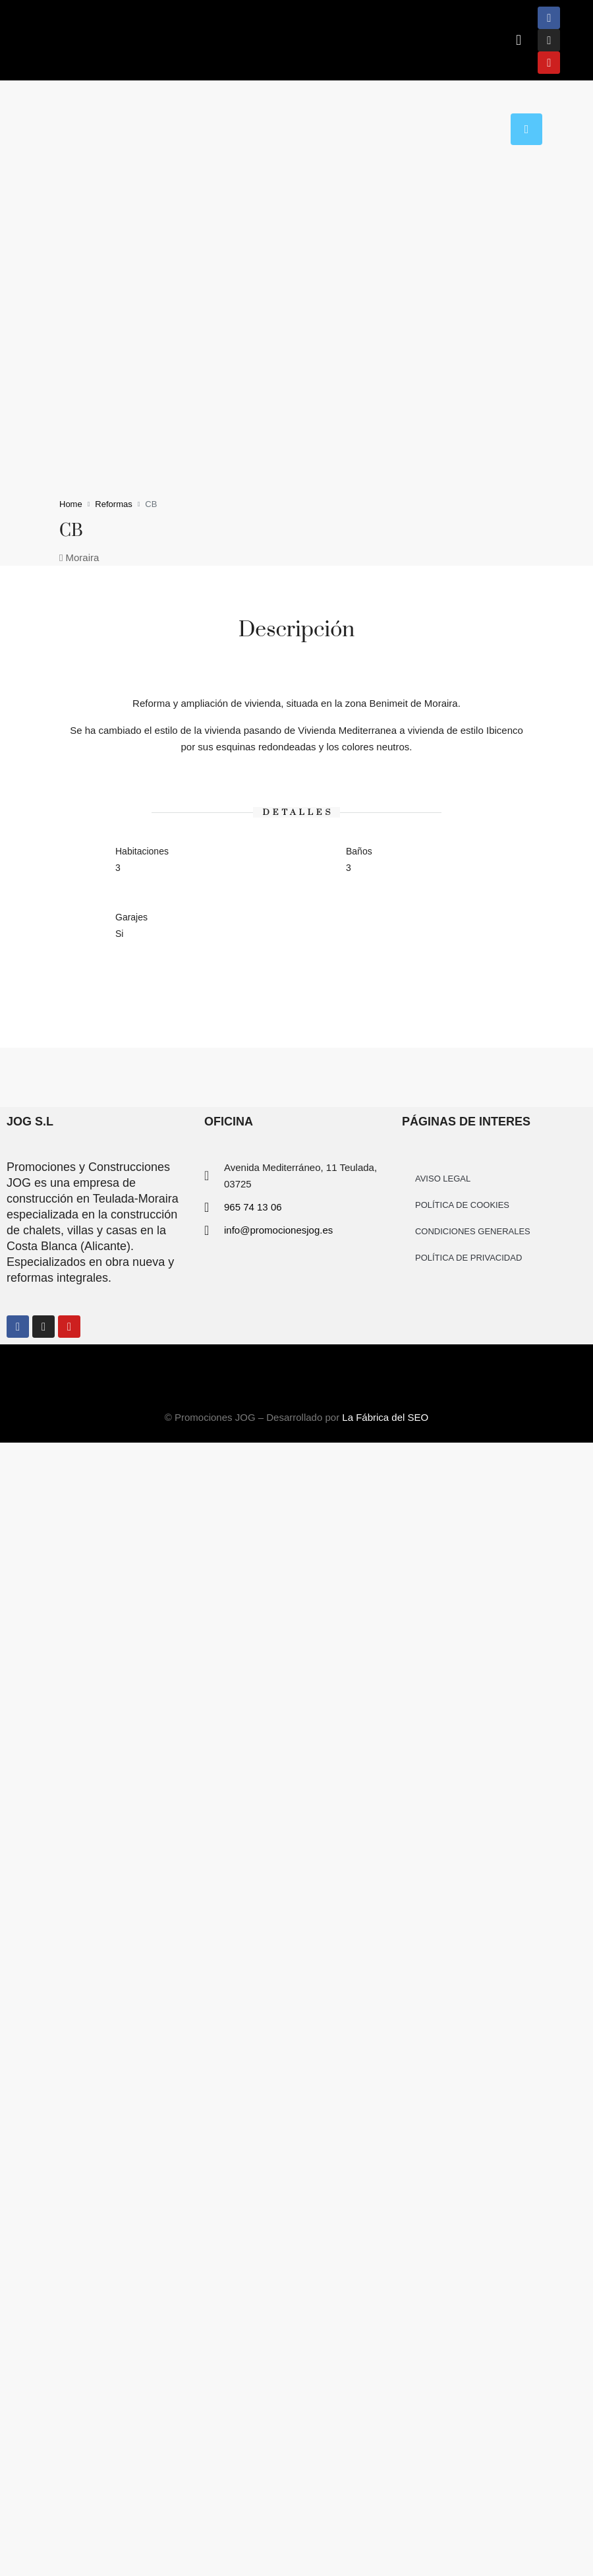 Image resolution: width=593 pixels, height=2576 pixels. I want to click on AVISO LEGAL, so click(442, 1178).